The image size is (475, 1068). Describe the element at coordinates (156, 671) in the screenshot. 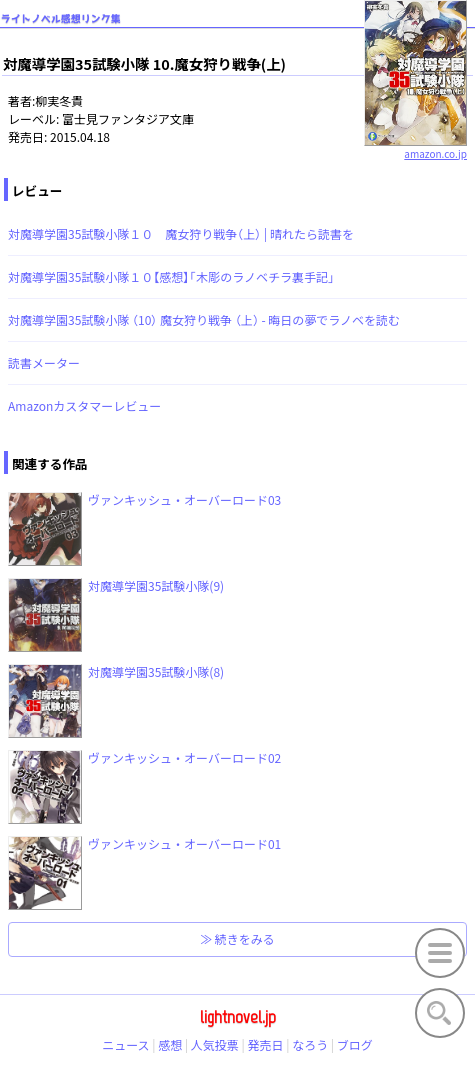

I see `対魔導学園35試験小隊(8)` at that location.